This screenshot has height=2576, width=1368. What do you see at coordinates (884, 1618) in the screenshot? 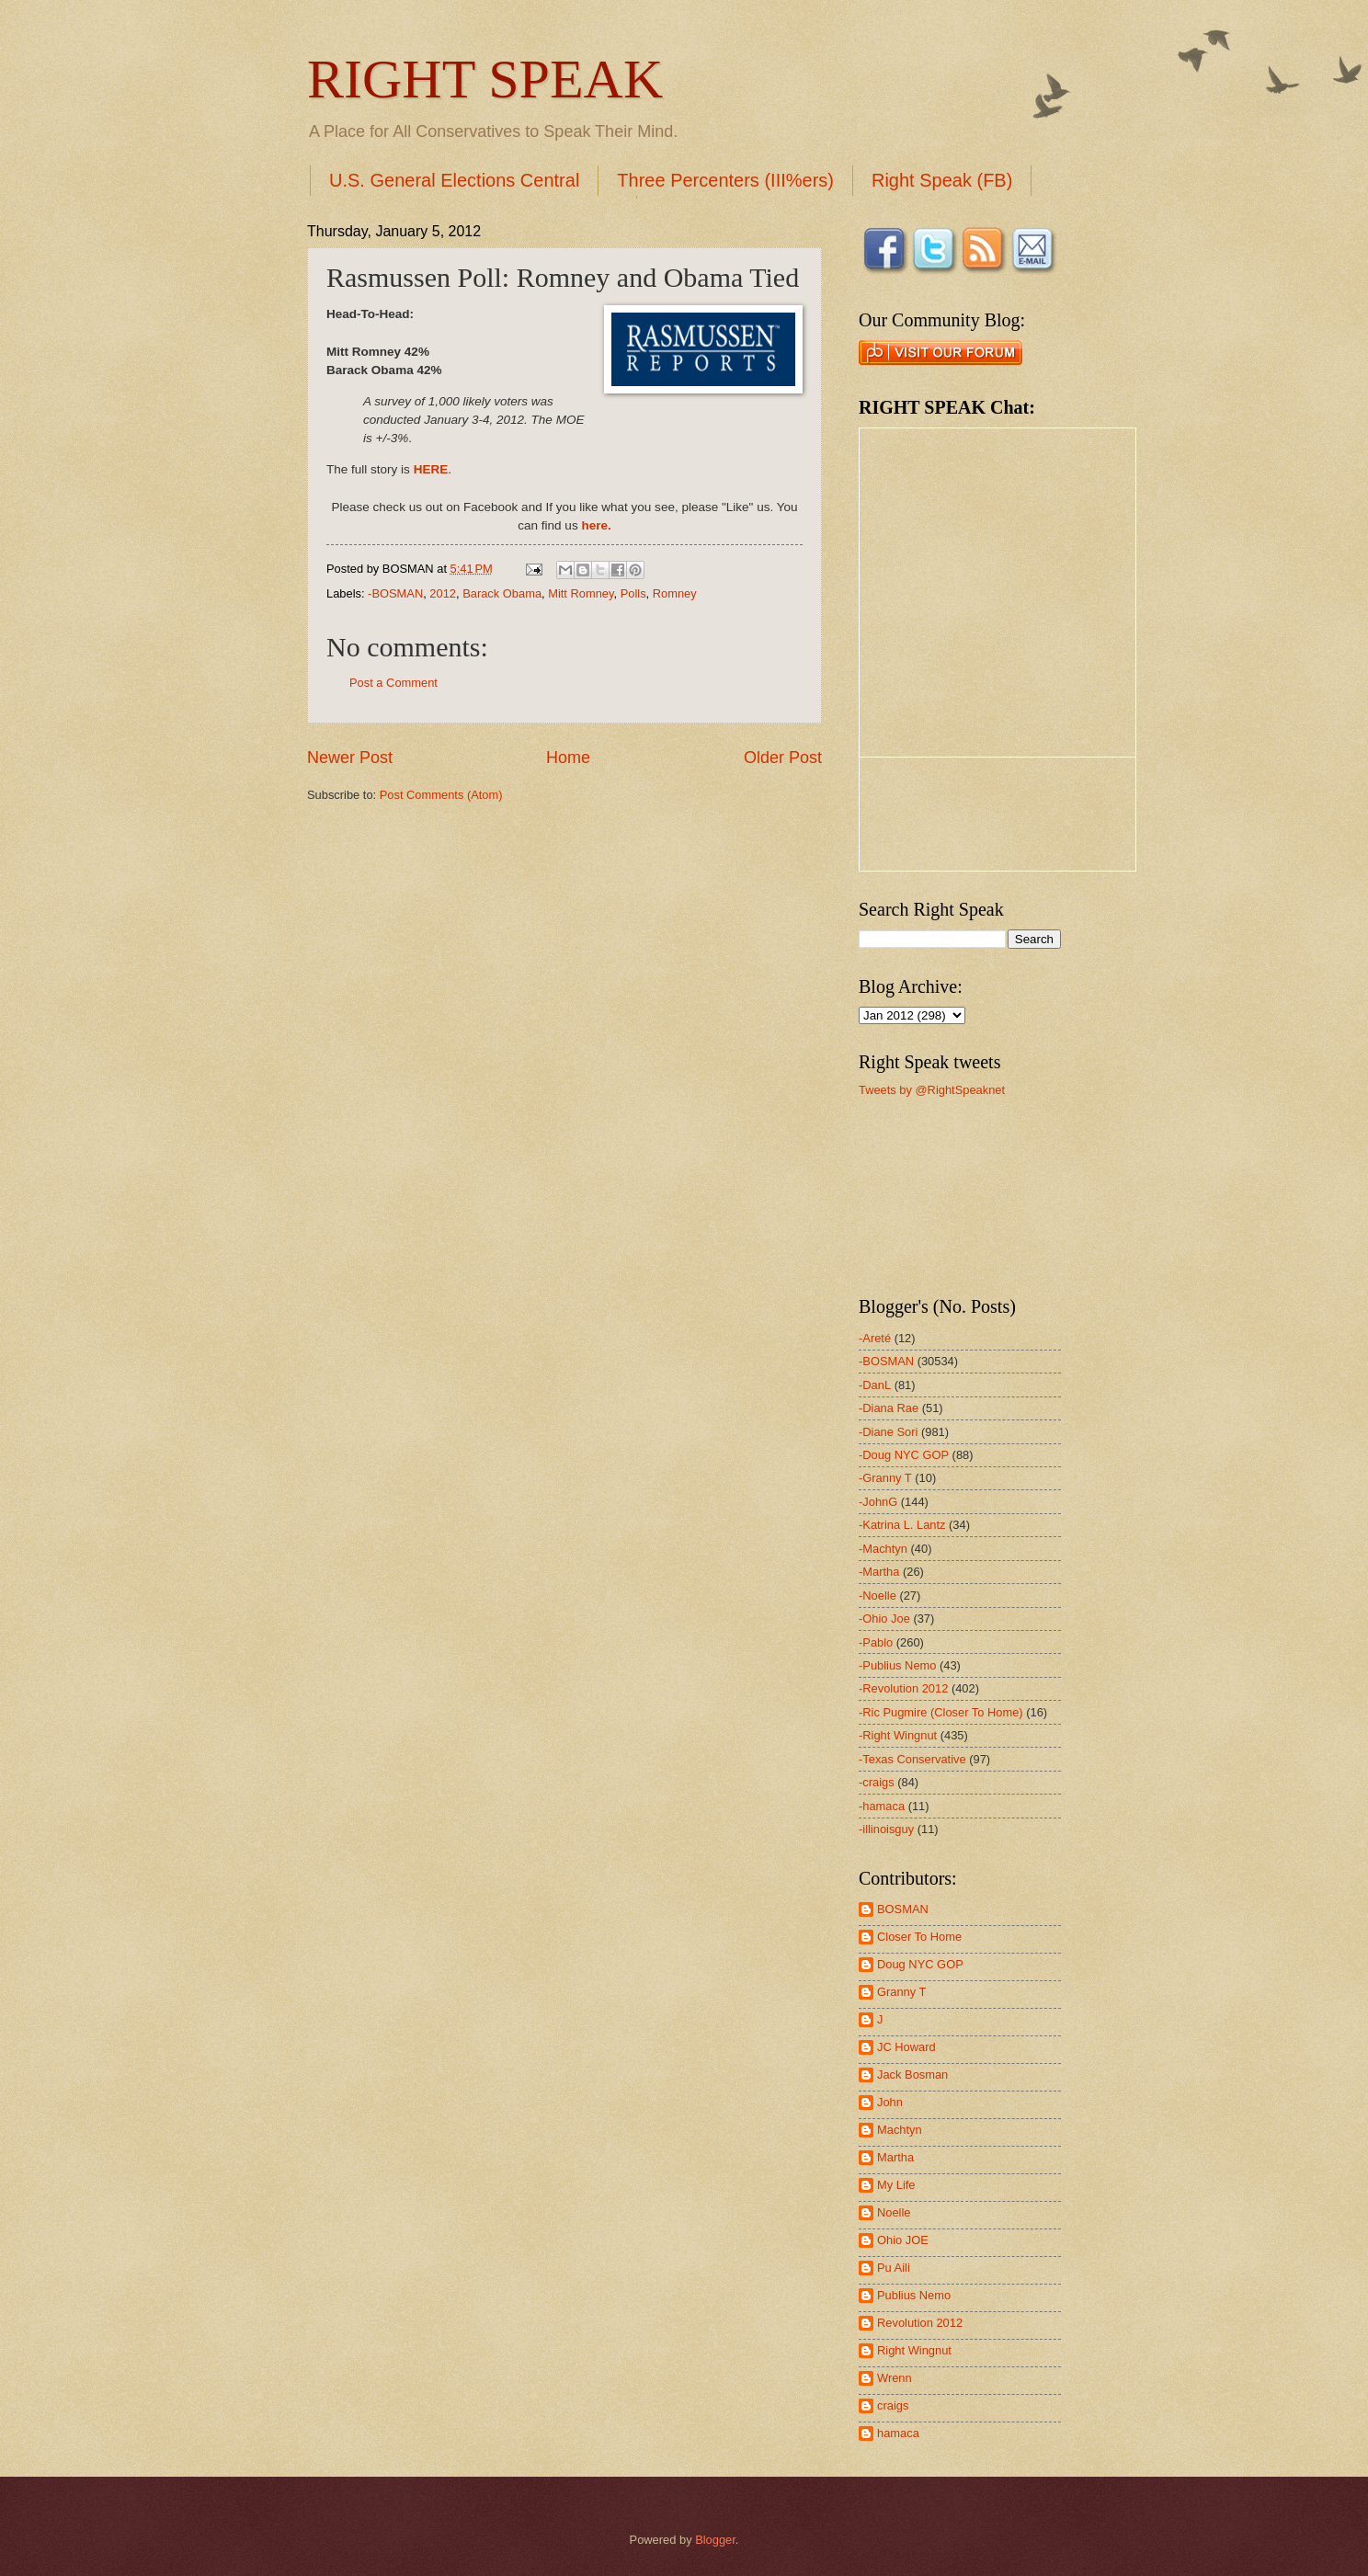
I see `-Ohio Joe` at bounding box center [884, 1618].